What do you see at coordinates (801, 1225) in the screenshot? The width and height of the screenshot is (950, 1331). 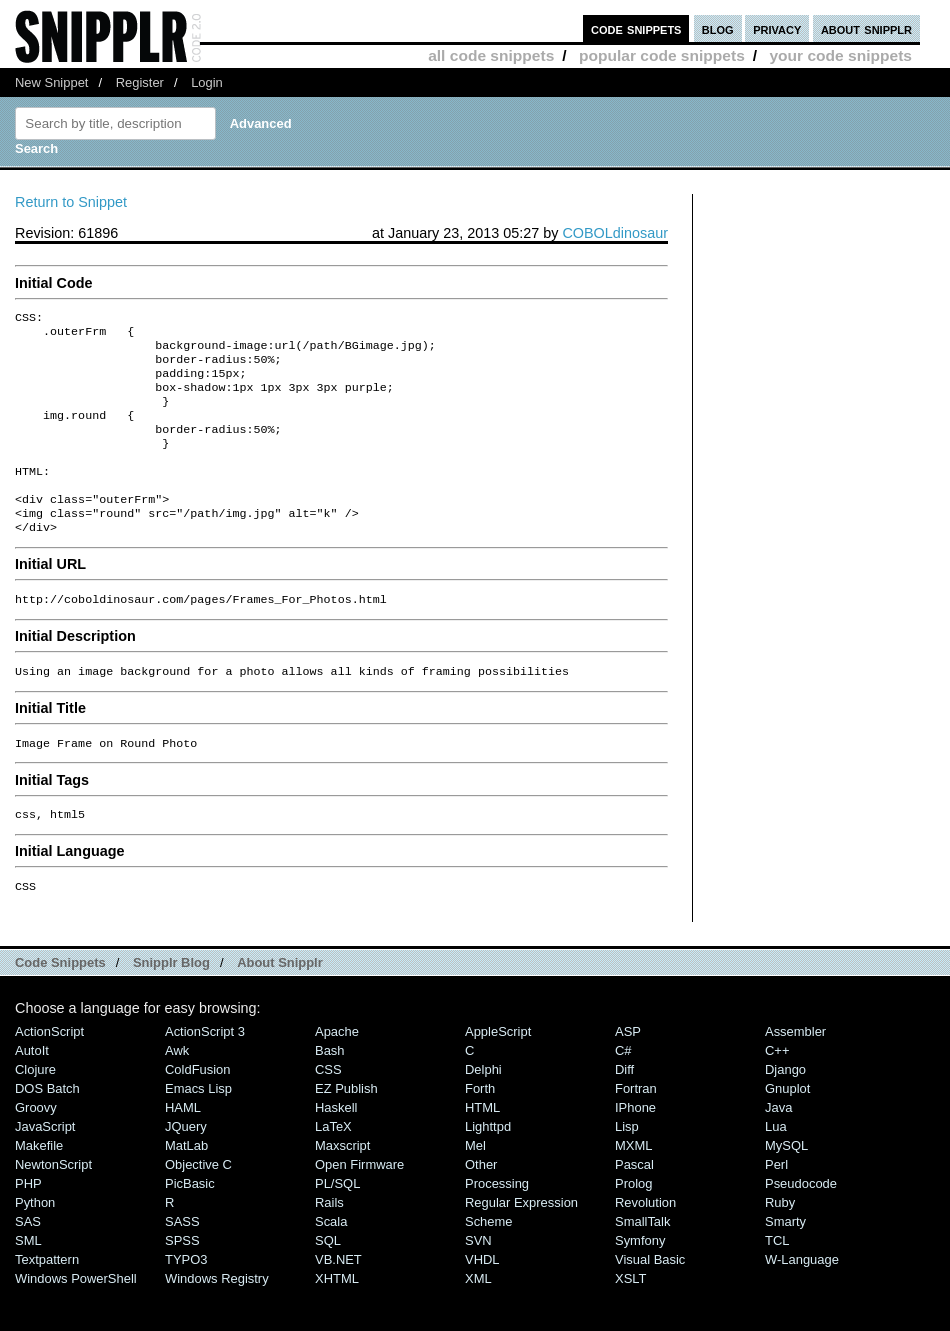 I see `Pseudocode` at bounding box center [801, 1225].